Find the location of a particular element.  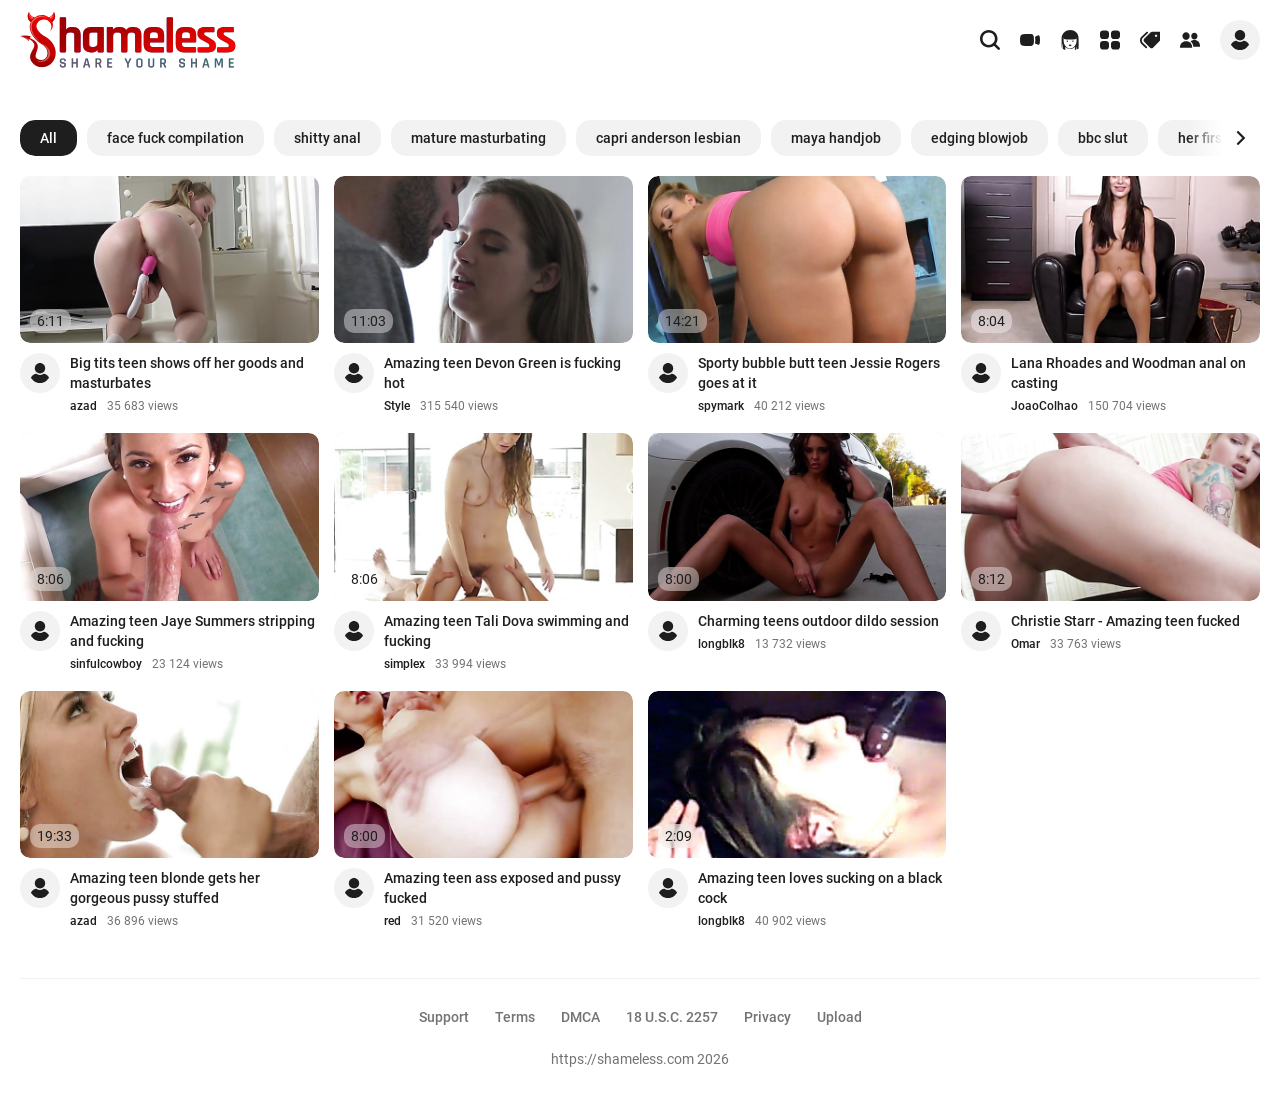

Terms is located at coordinates (515, 1017).